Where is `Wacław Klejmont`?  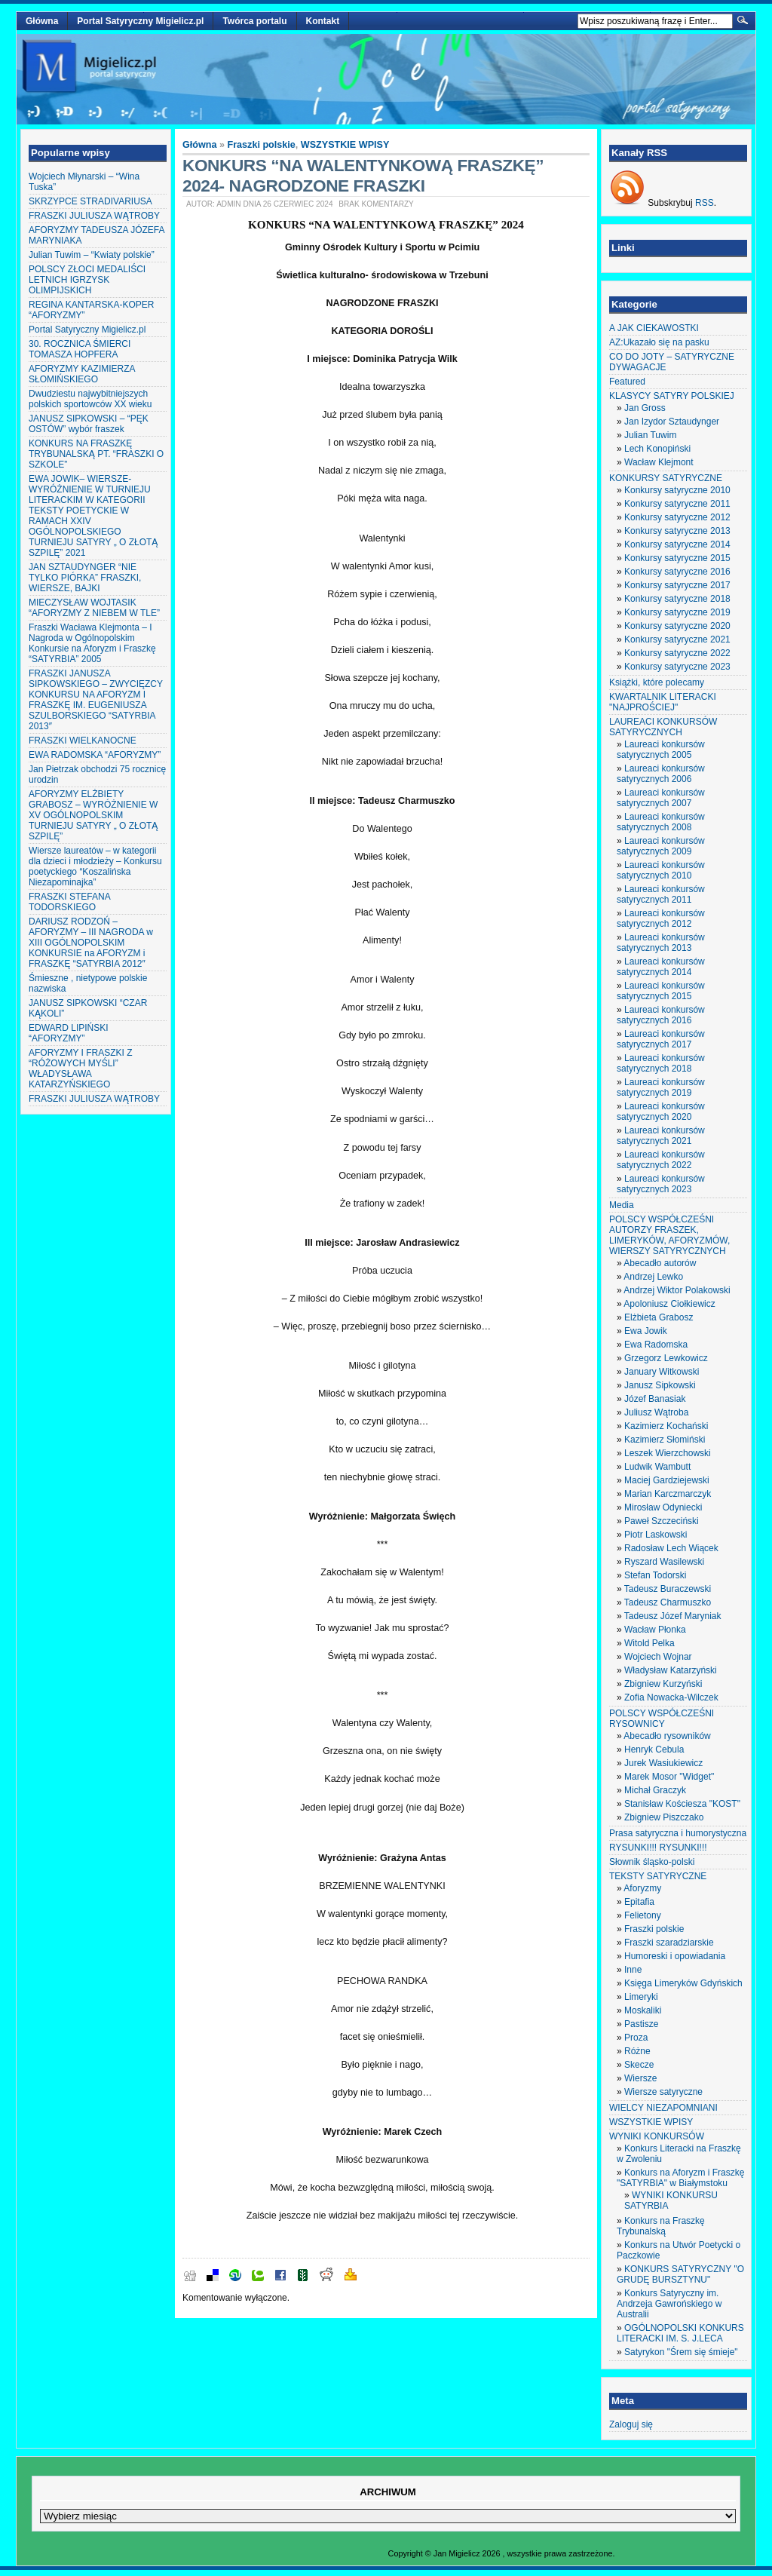
Wacław Klejmont is located at coordinates (659, 462).